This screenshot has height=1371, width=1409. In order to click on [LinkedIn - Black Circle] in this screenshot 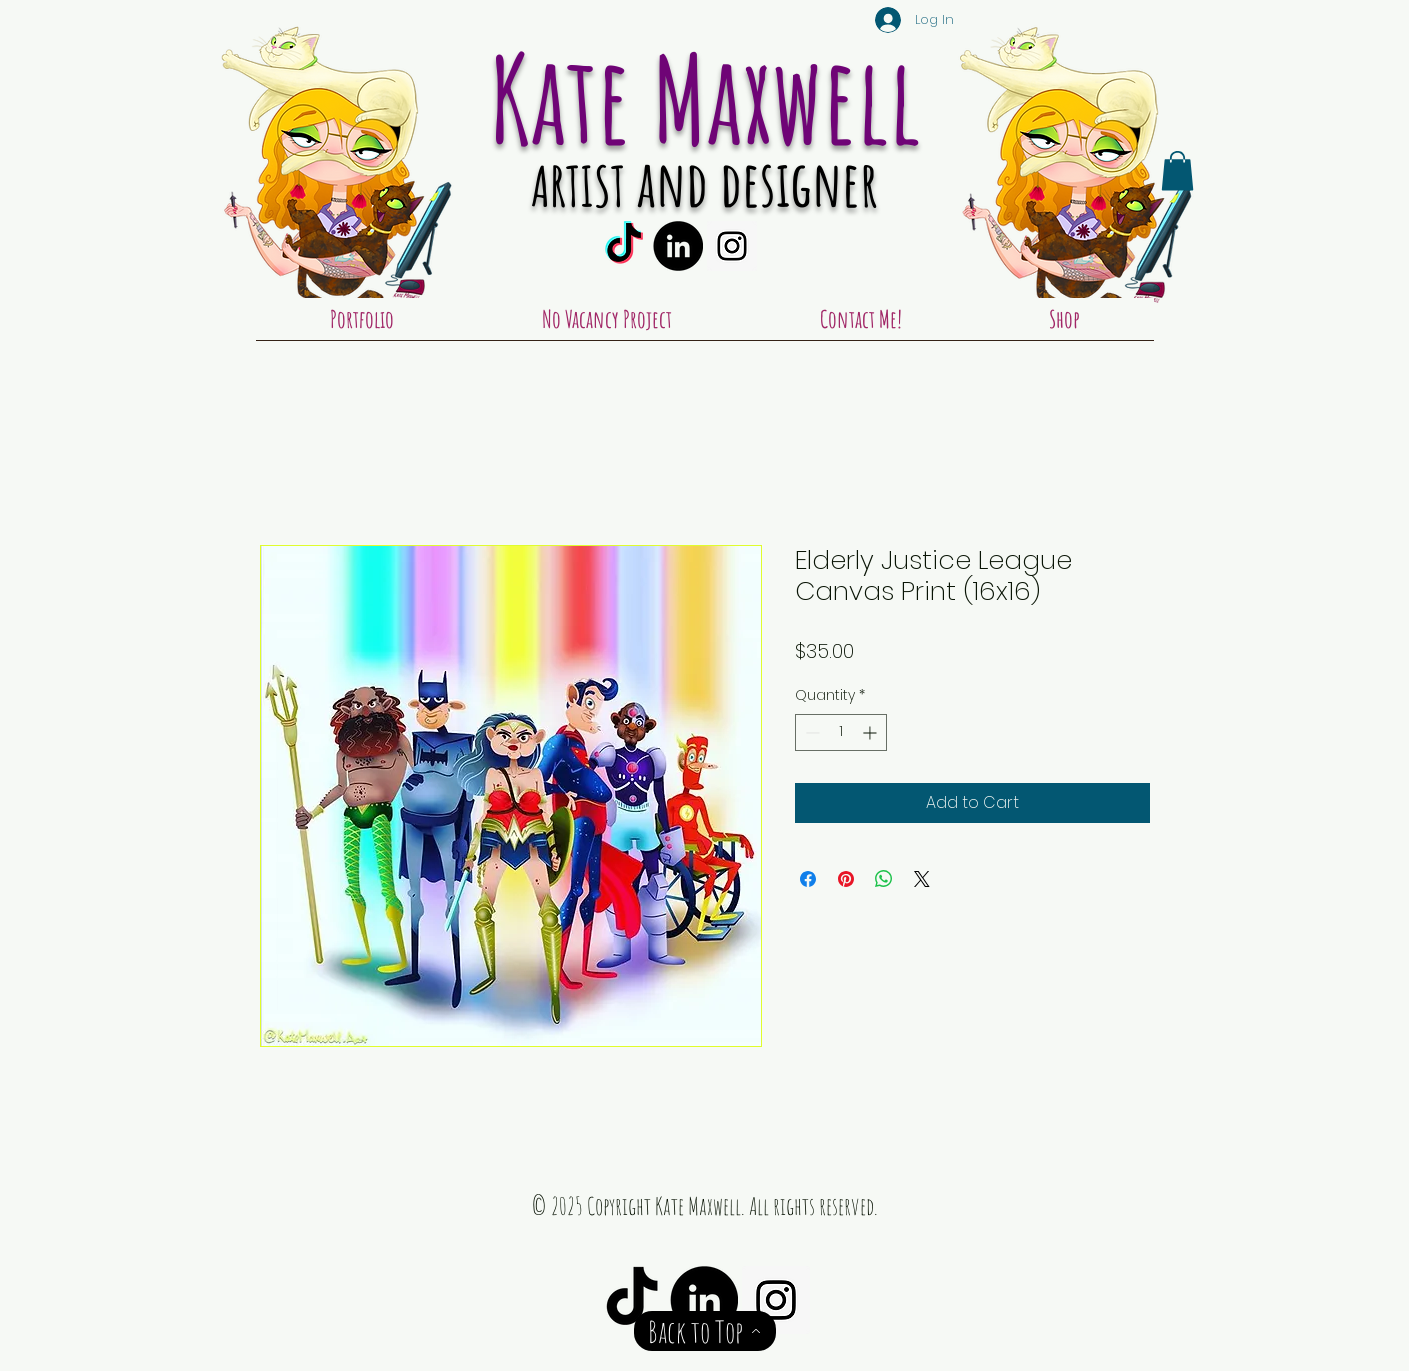, I will do `click(678, 246)`.